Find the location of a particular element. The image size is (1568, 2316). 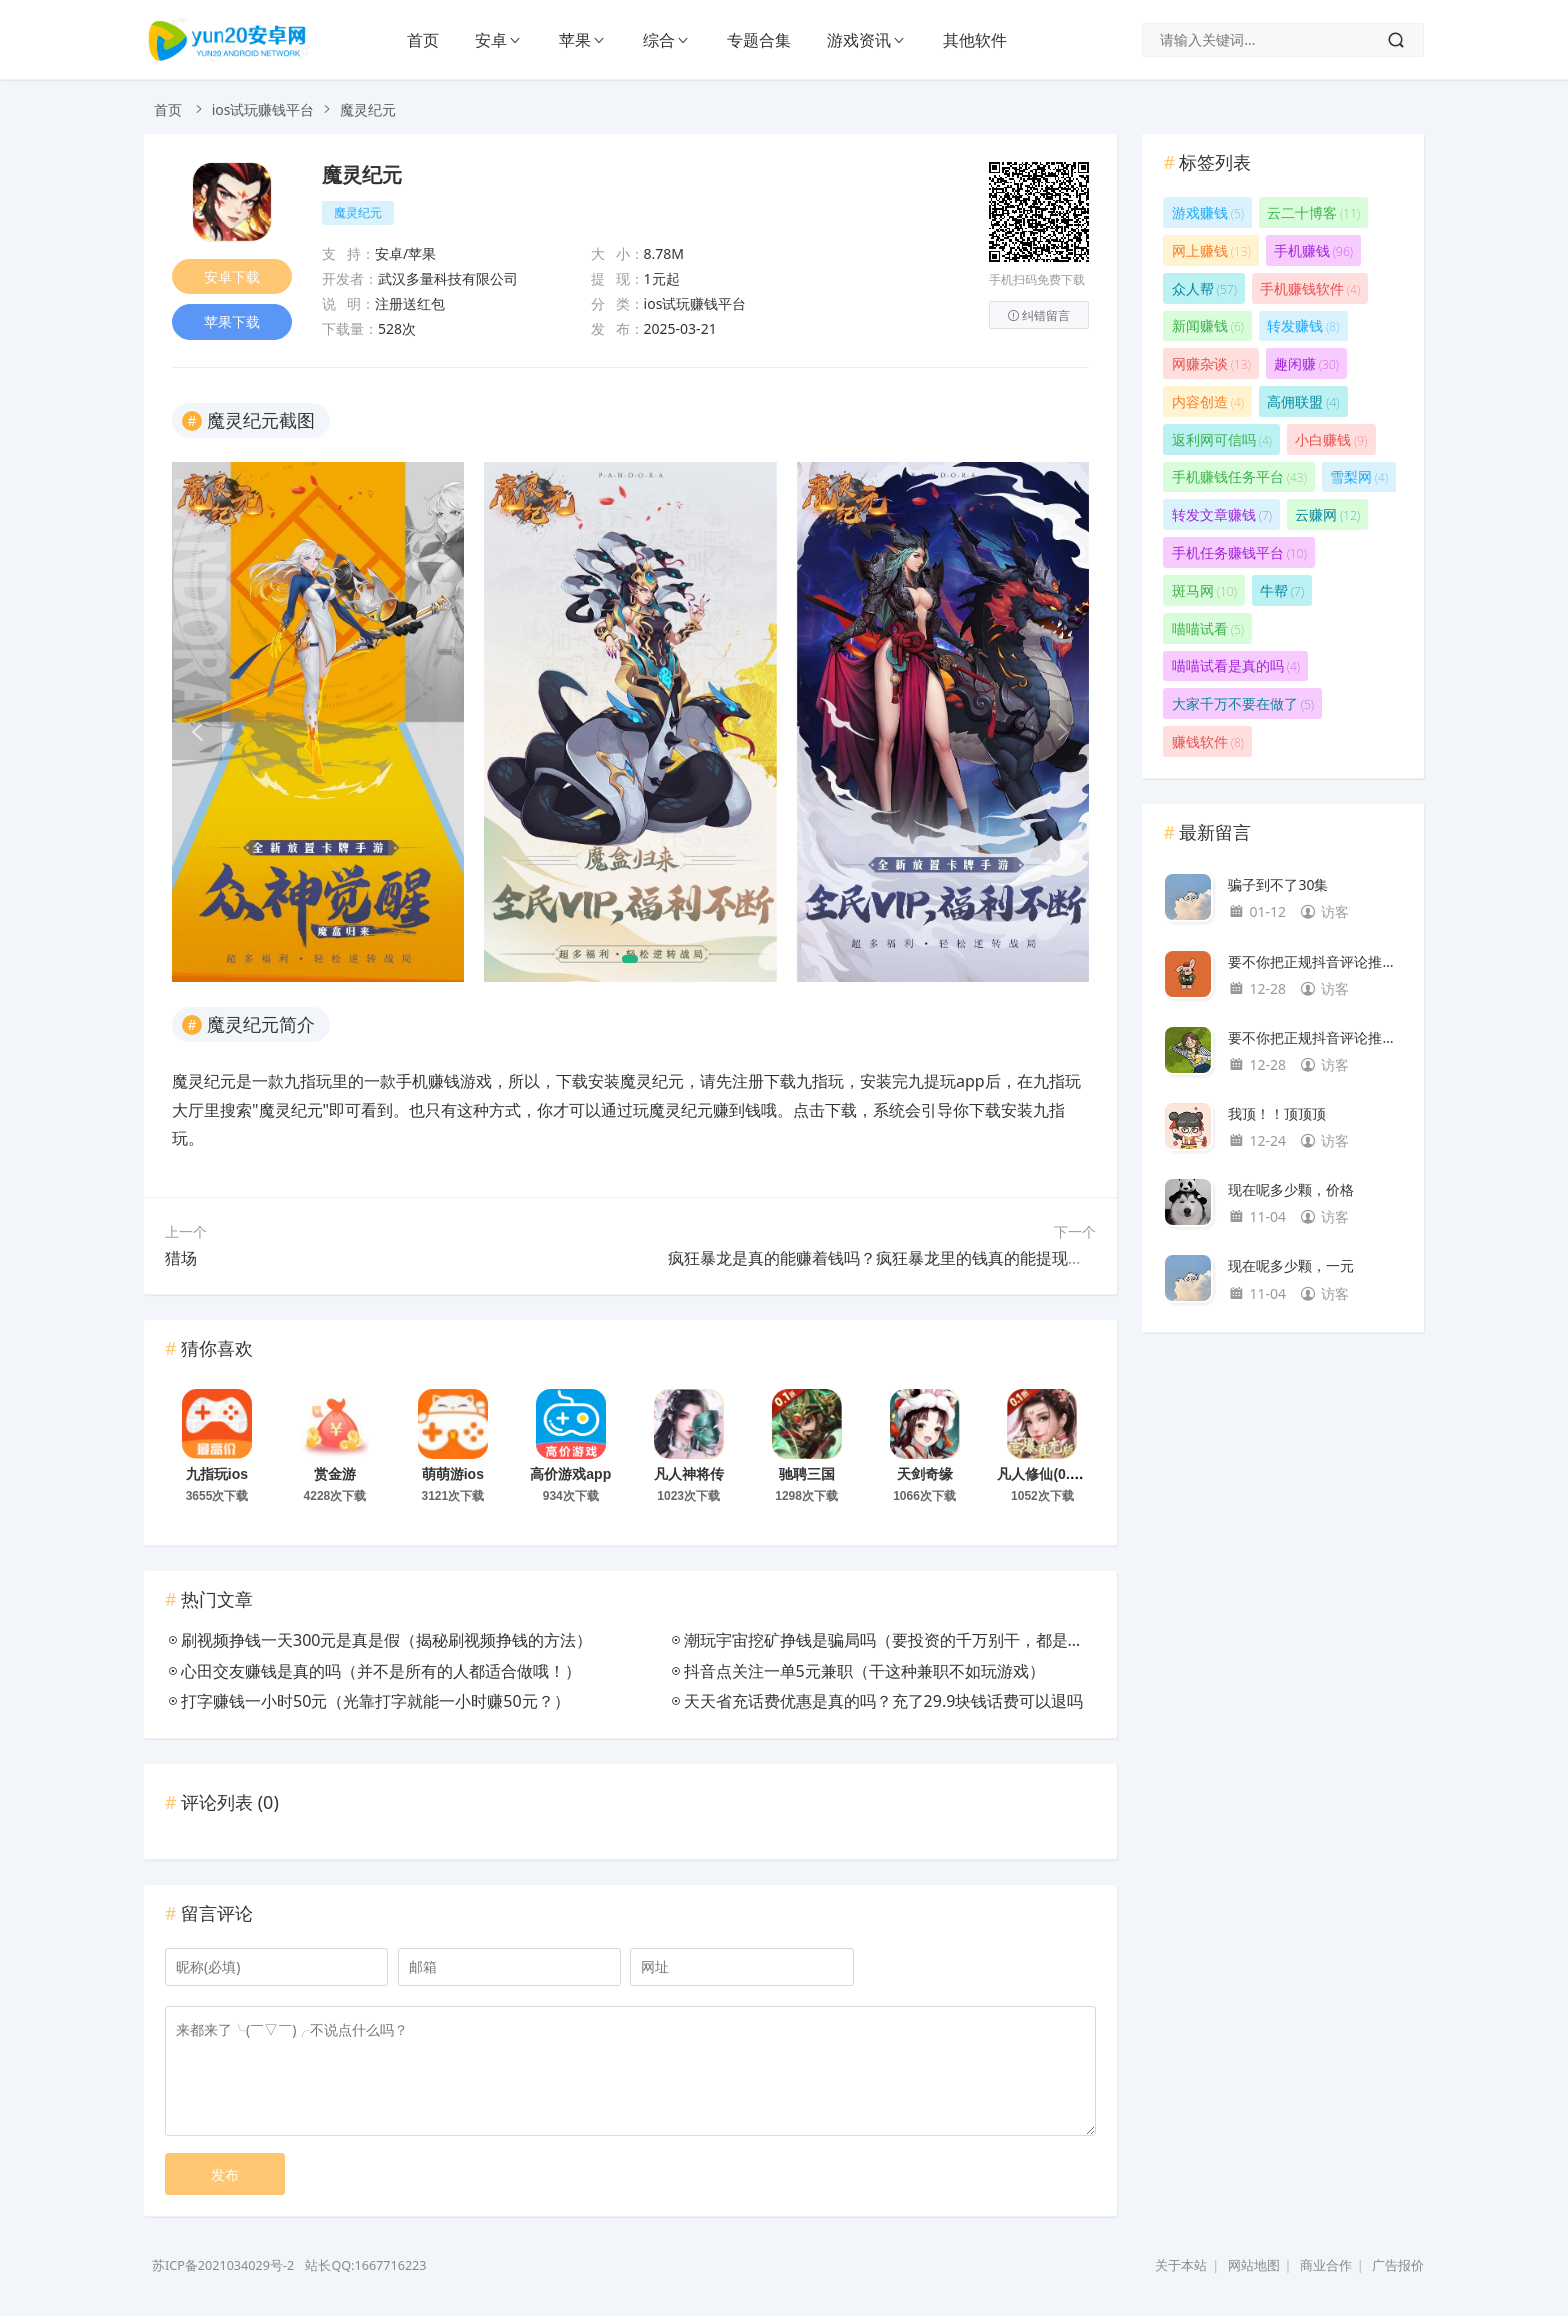

萌萌游ios is located at coordinates (453, 1474).